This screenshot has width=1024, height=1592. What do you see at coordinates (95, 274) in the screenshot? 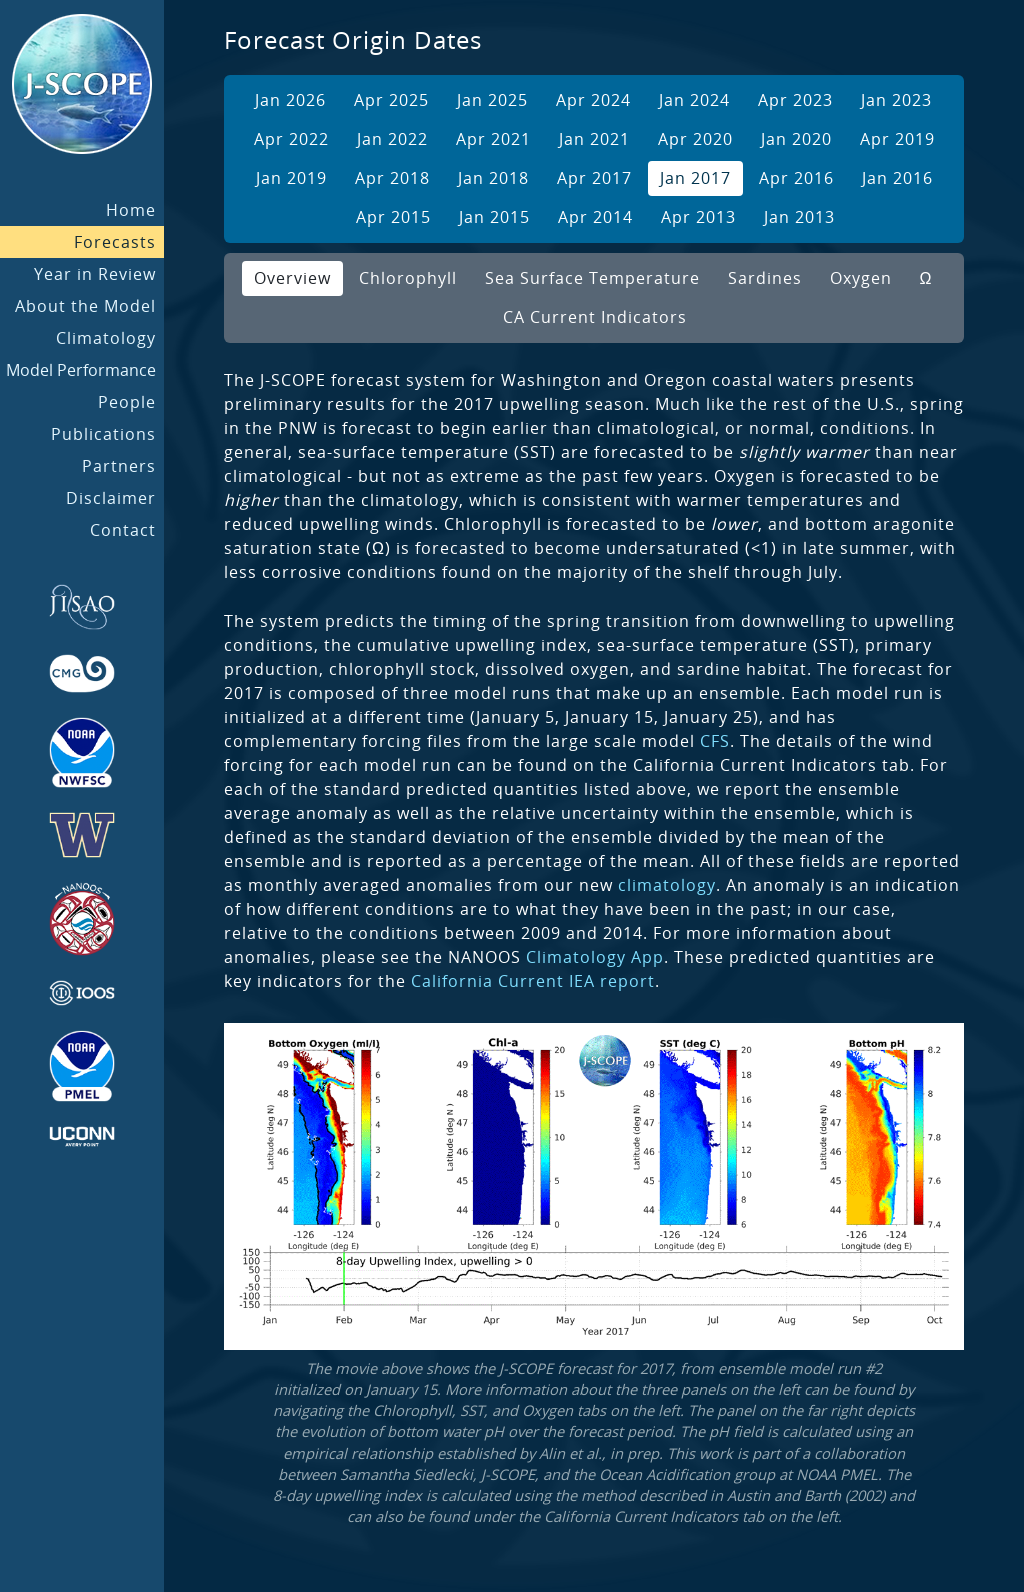
I see `Year in Review` at bounding box center [95, 274].